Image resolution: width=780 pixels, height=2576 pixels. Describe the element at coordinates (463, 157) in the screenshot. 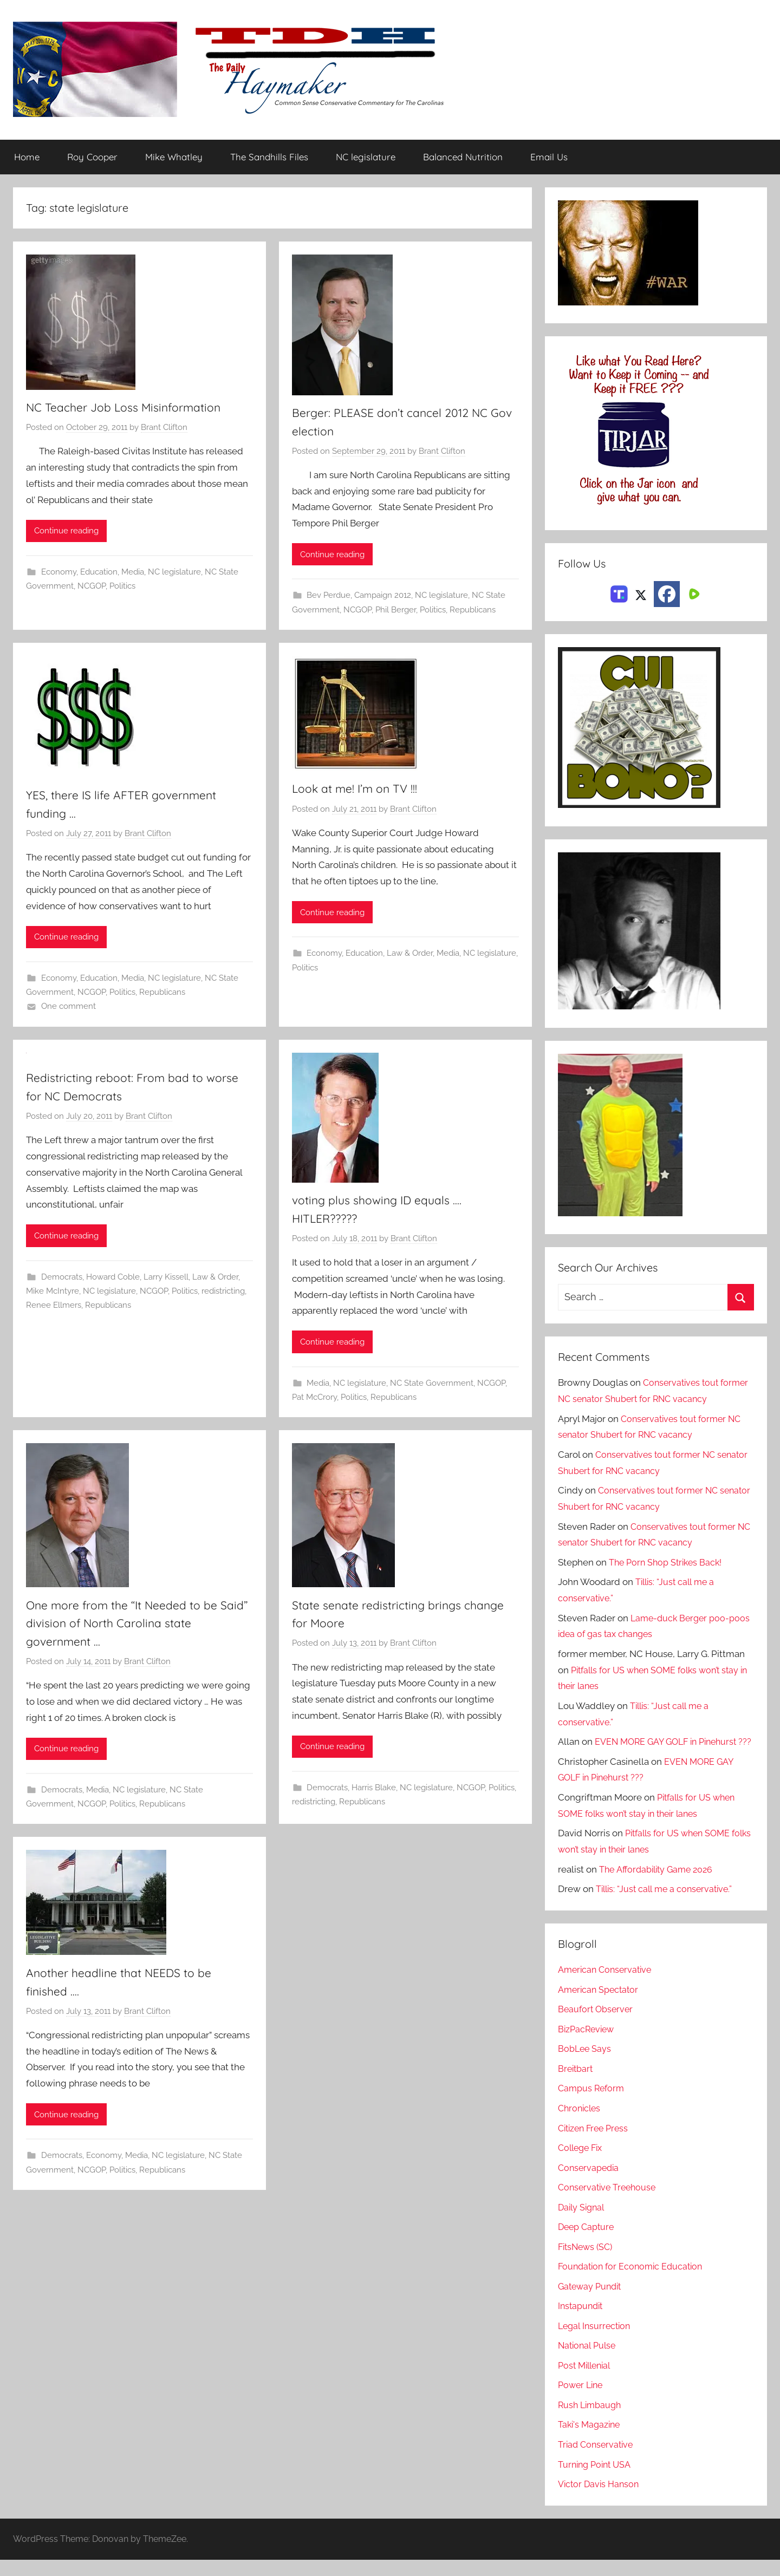

I see `Balanced Nutrition` at that location.